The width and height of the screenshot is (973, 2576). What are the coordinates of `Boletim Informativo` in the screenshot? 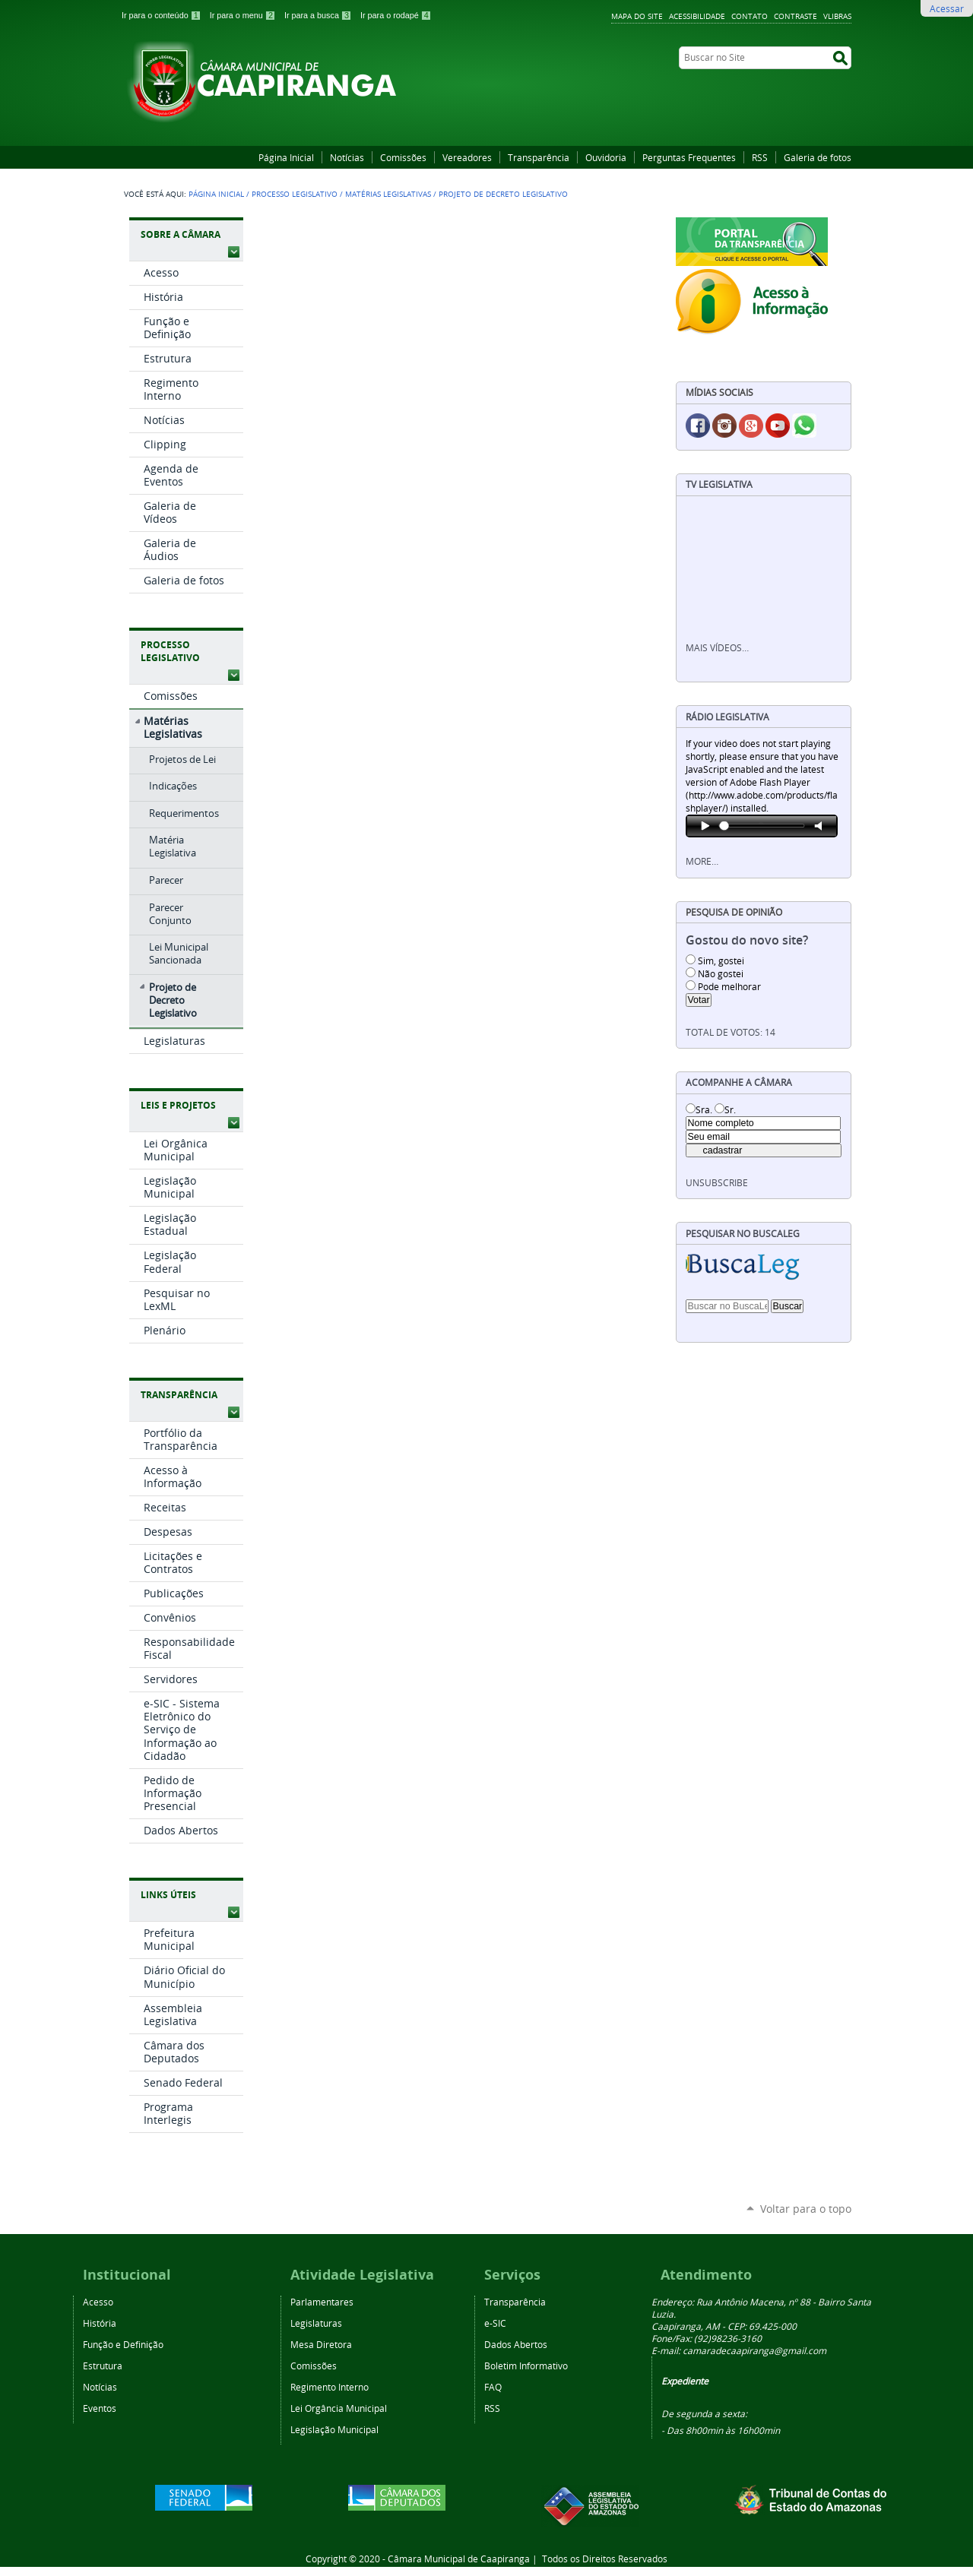 It's located at (526, 2365).